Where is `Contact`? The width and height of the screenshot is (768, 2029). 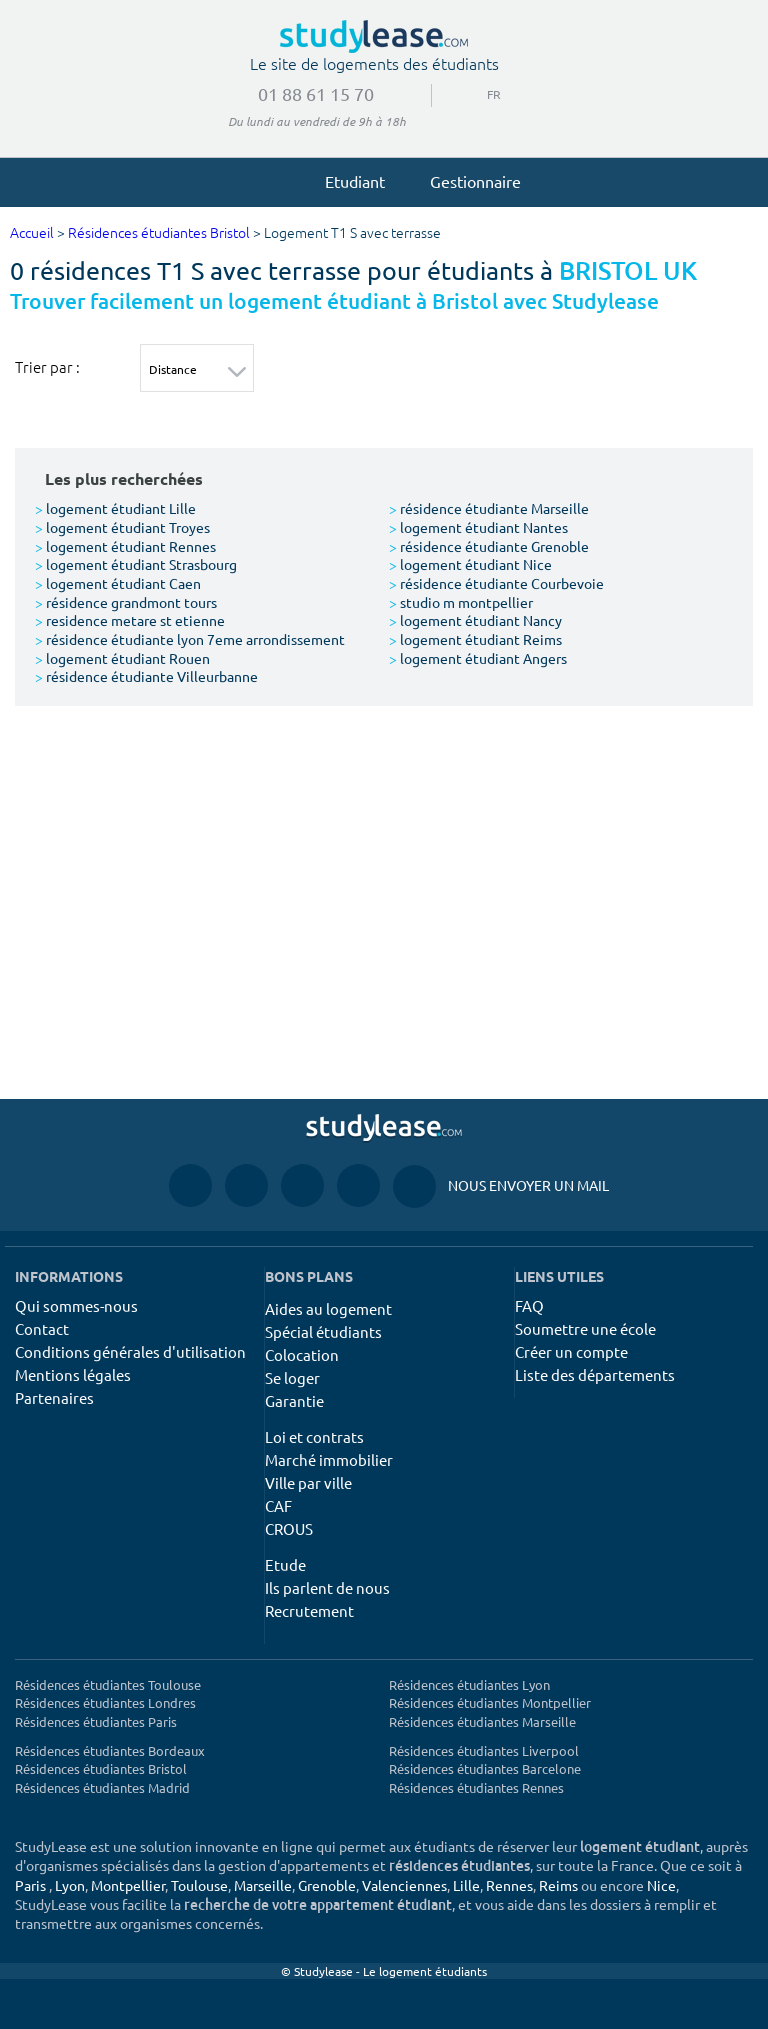 Contact is located at coordinates (42, 1328).